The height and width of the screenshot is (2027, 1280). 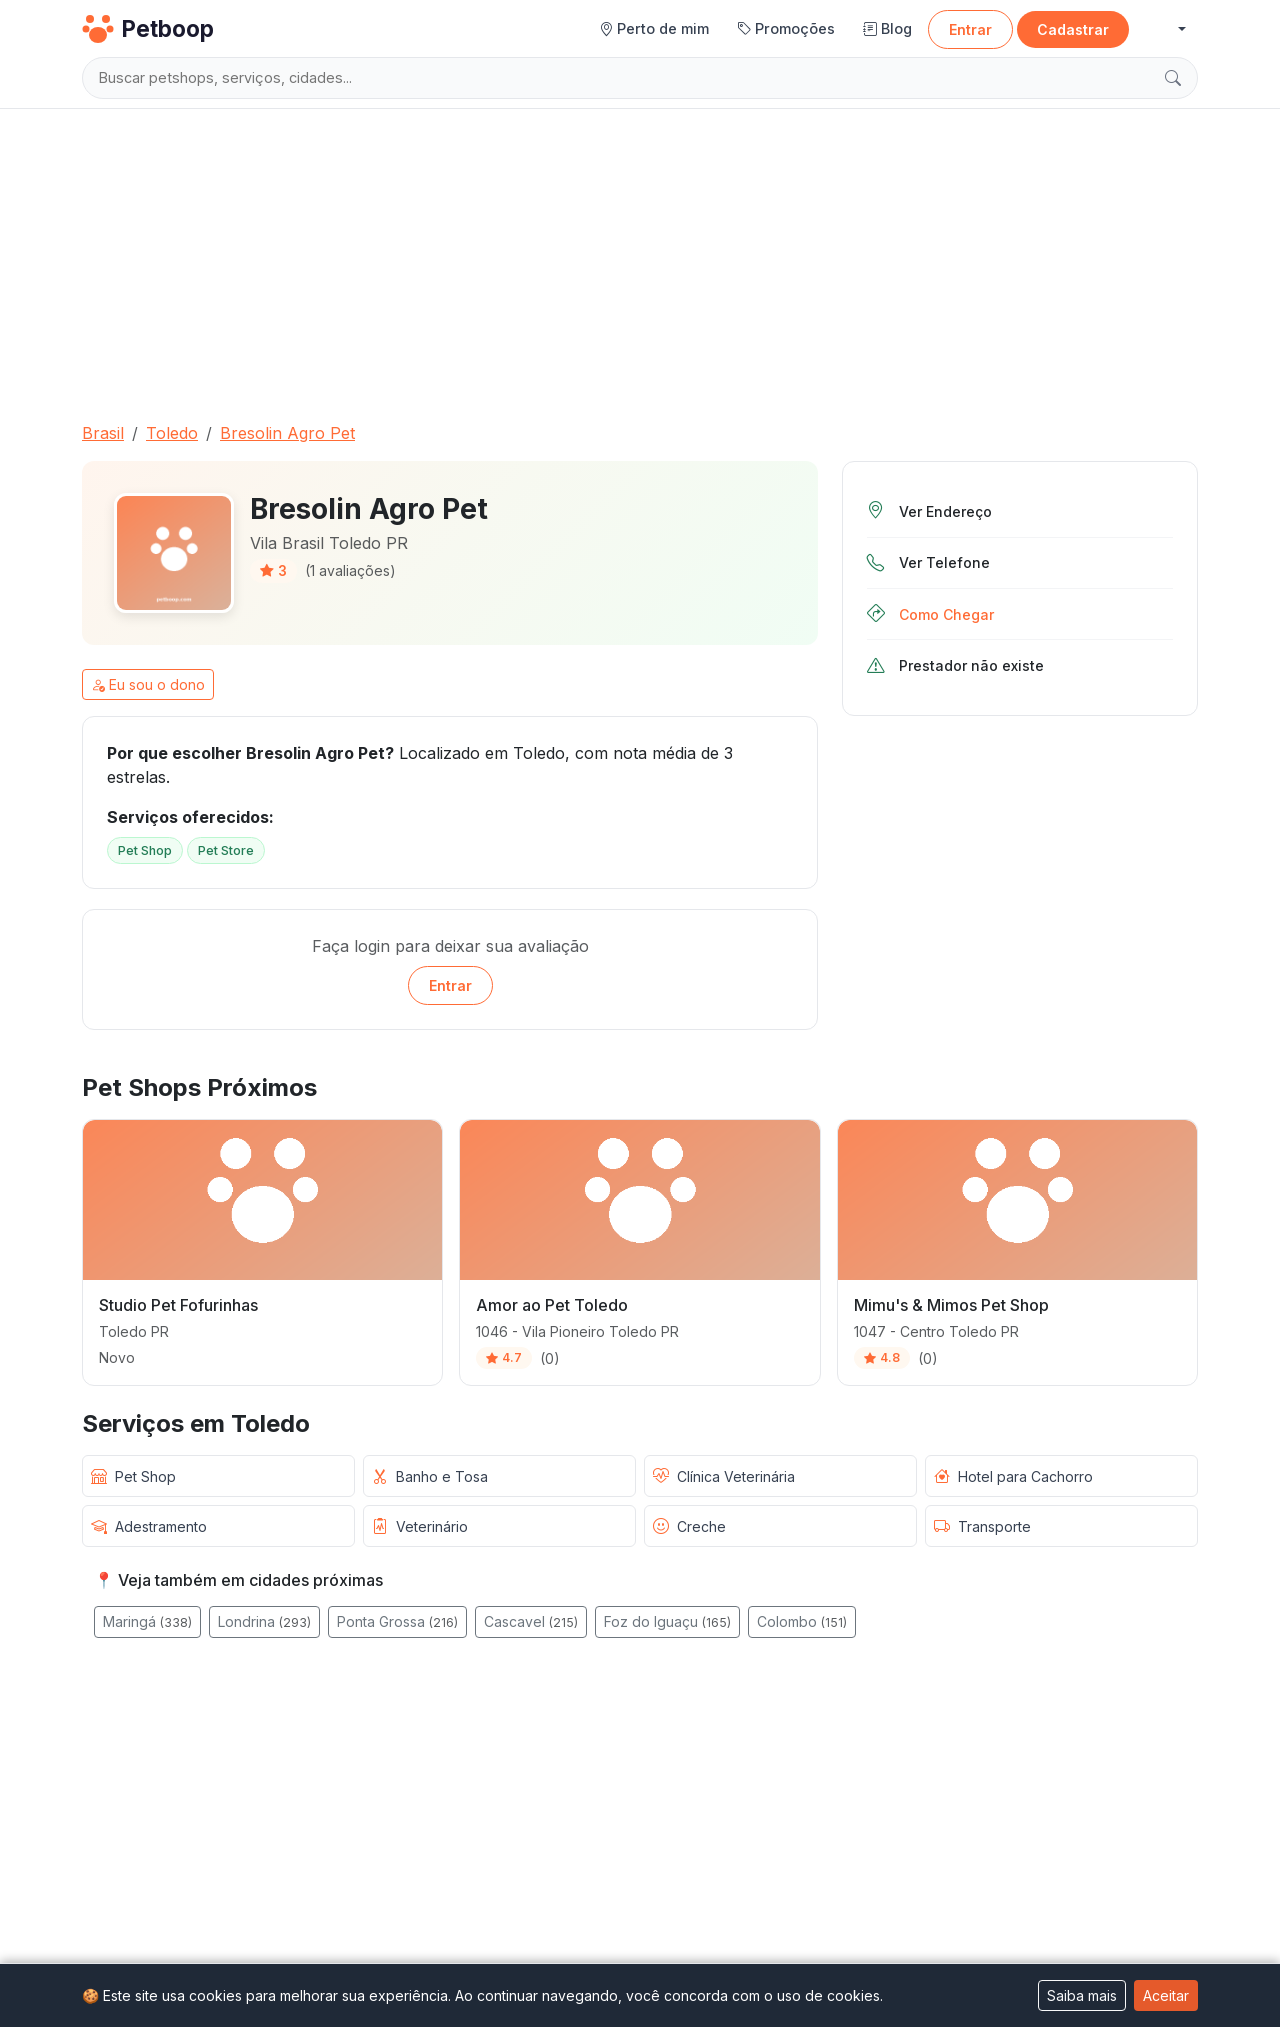 I want to click on Foz do Iguaçu, so click(x=667, y=1621).